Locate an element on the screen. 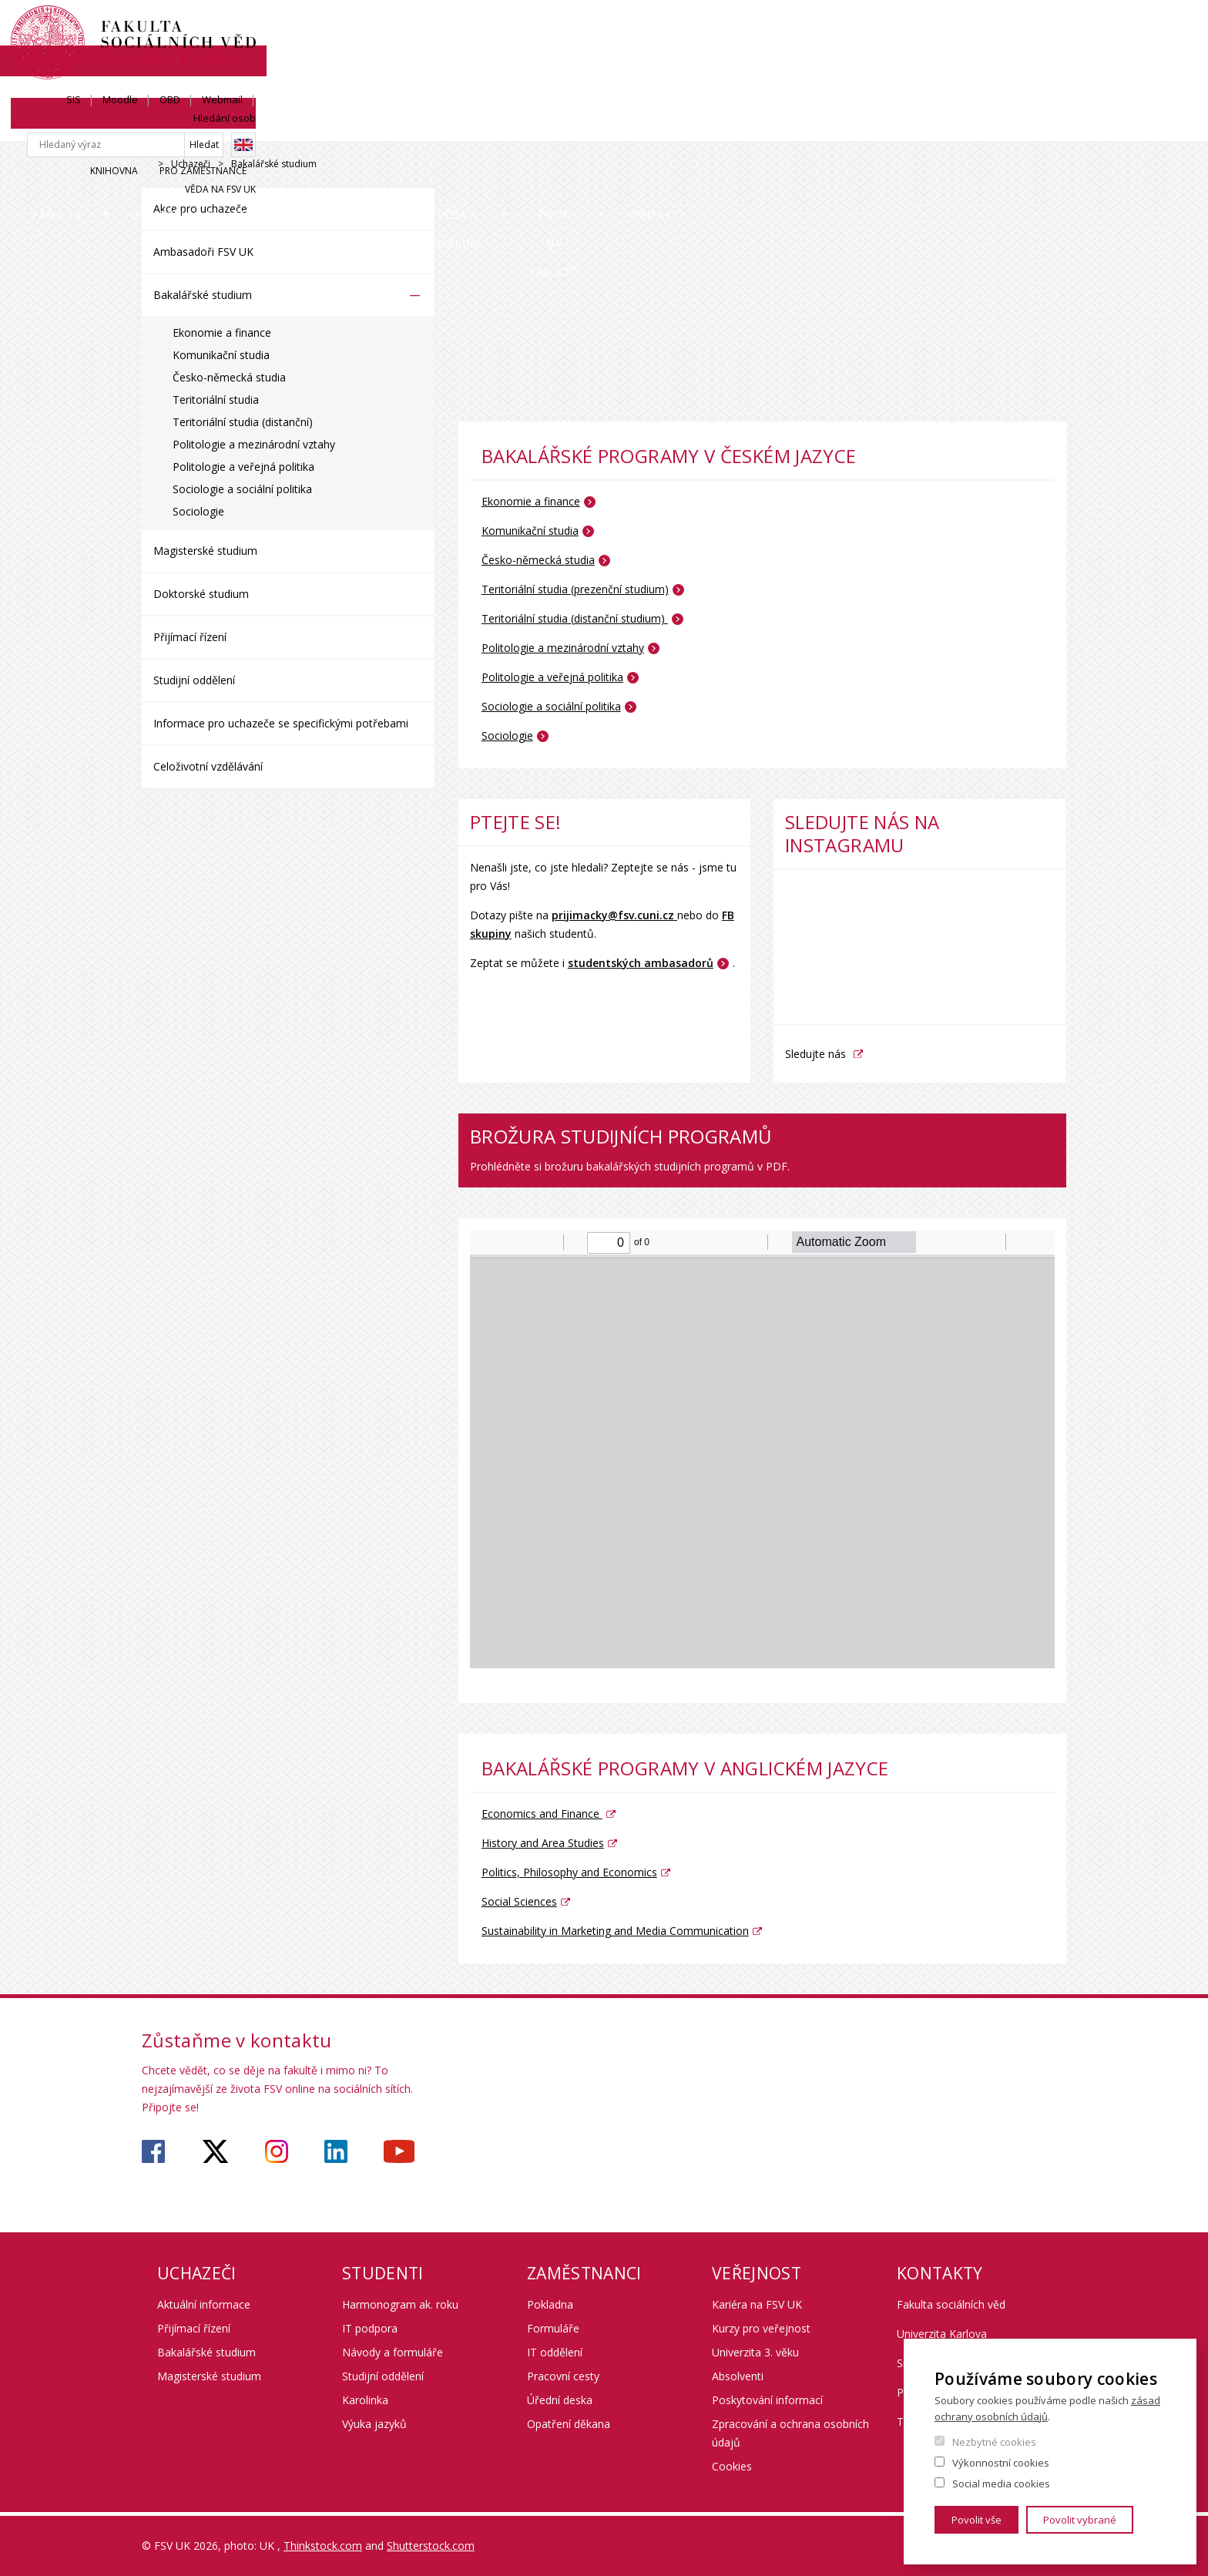 The image size is (1208, 2576). Mobilita is located at coordinates (557, 126).